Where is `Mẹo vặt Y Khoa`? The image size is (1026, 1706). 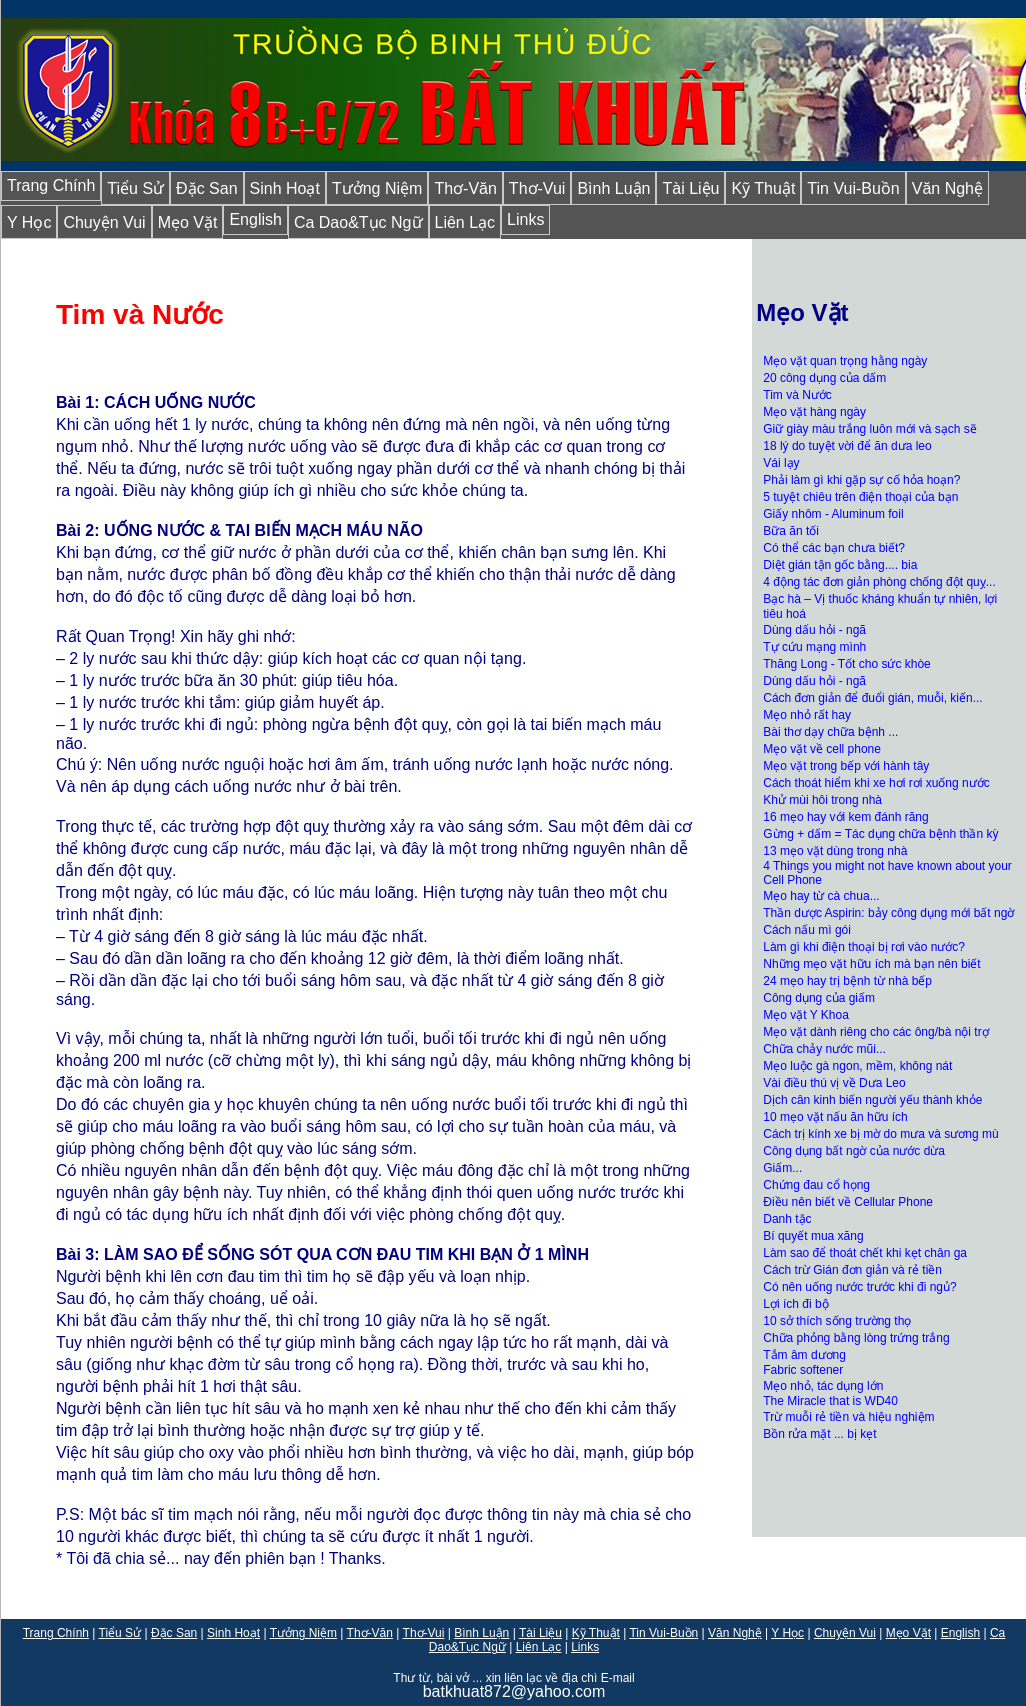 Mẹo vặt Y Khoa is located at coordinates (806, 1015).